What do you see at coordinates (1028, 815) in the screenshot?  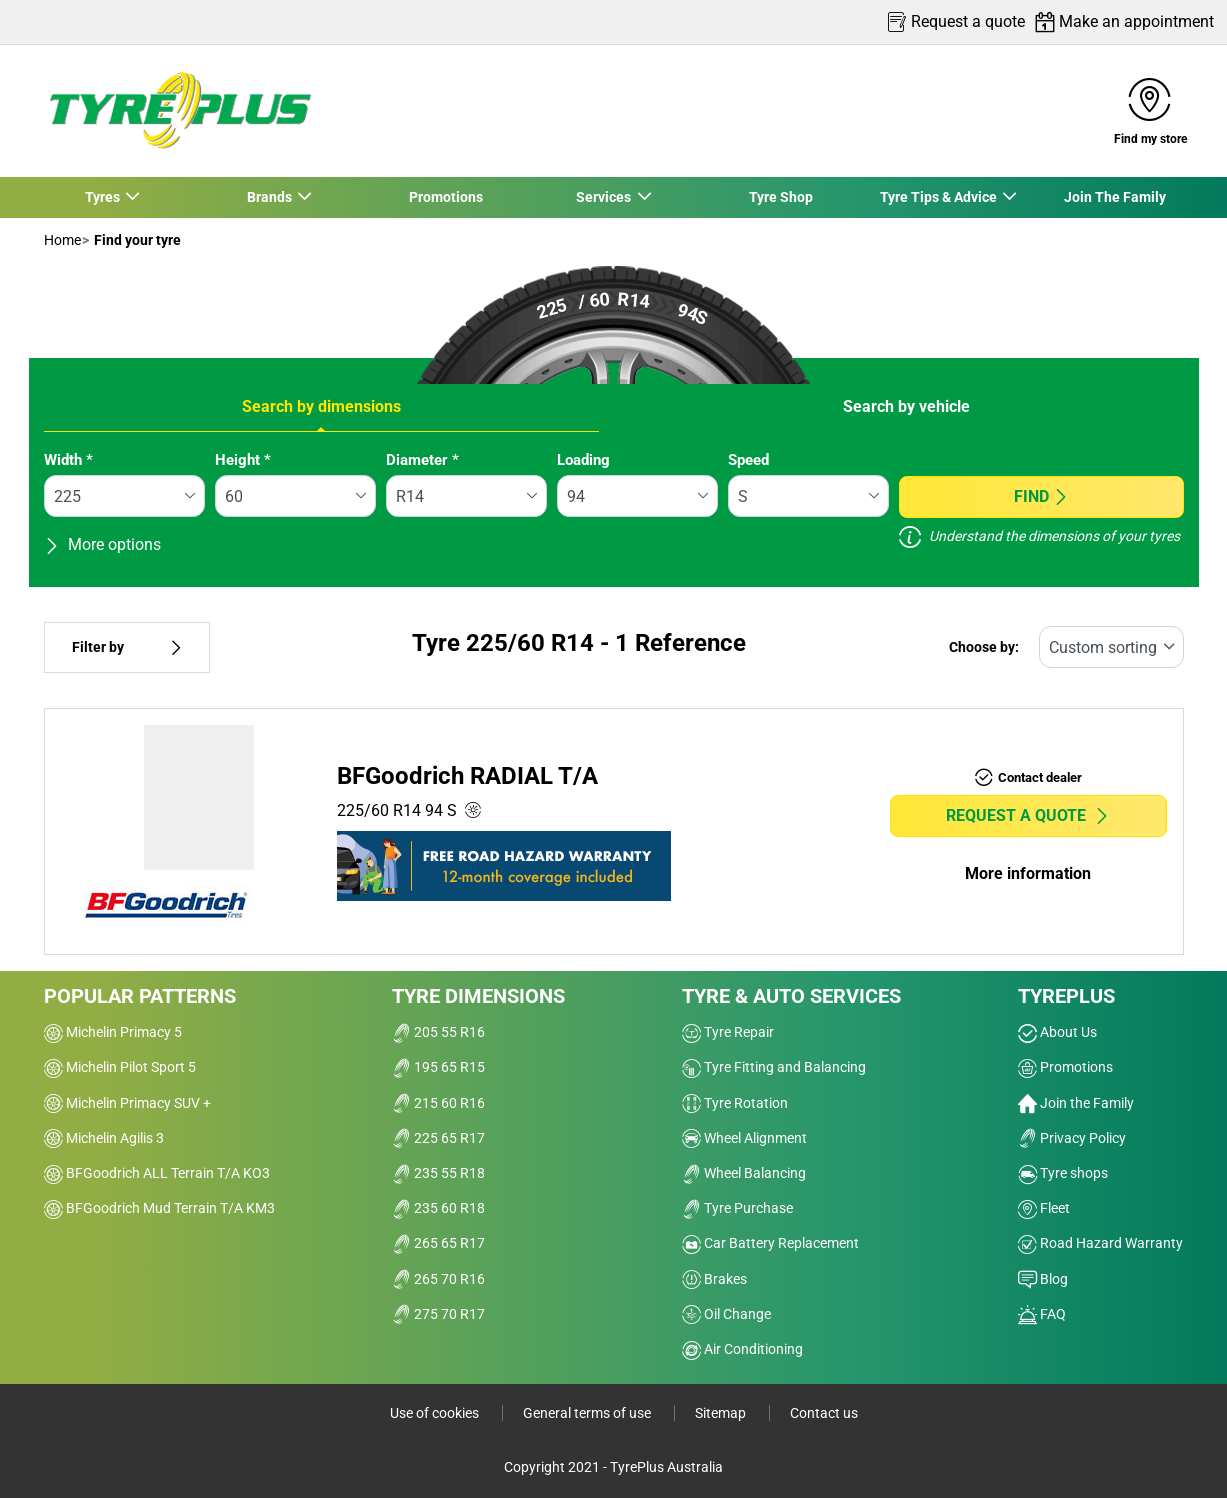 I see `Request a quote` at bounding box center [1028, 815].